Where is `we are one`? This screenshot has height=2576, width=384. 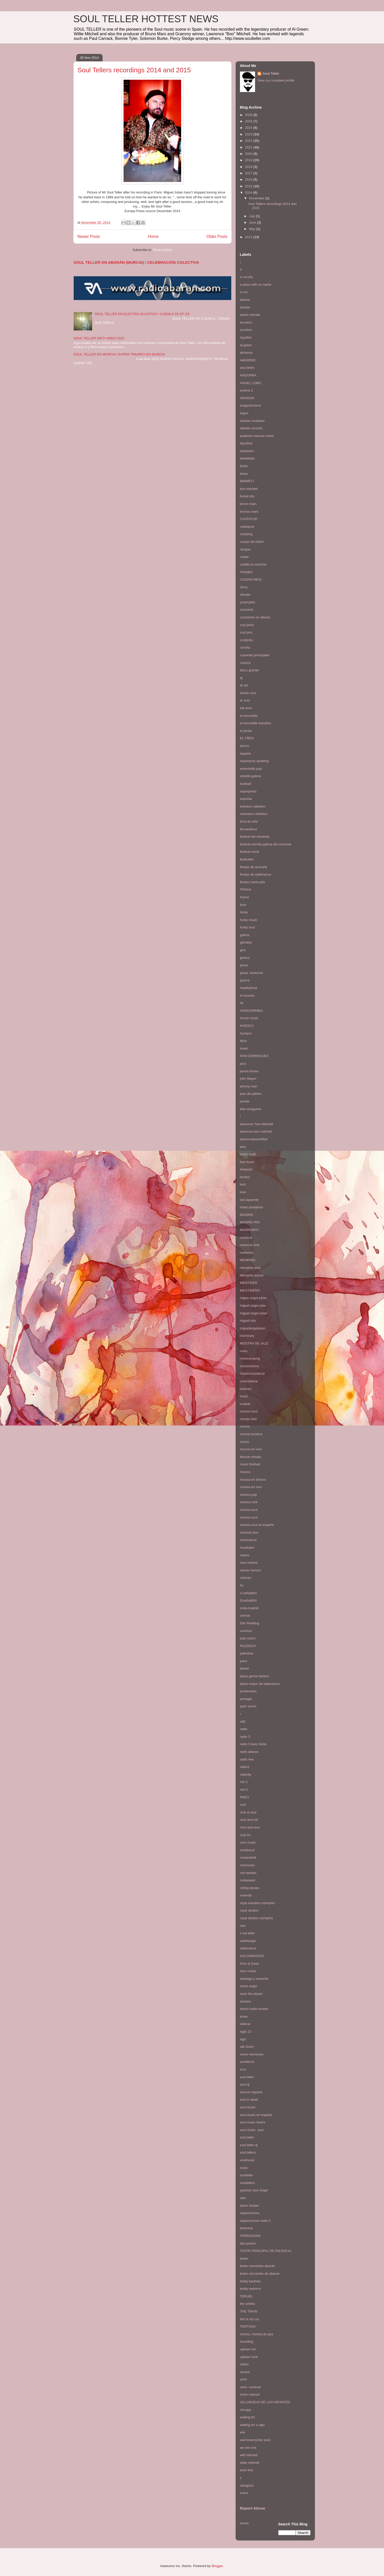 we are one is located at coordinates (248, 2448).